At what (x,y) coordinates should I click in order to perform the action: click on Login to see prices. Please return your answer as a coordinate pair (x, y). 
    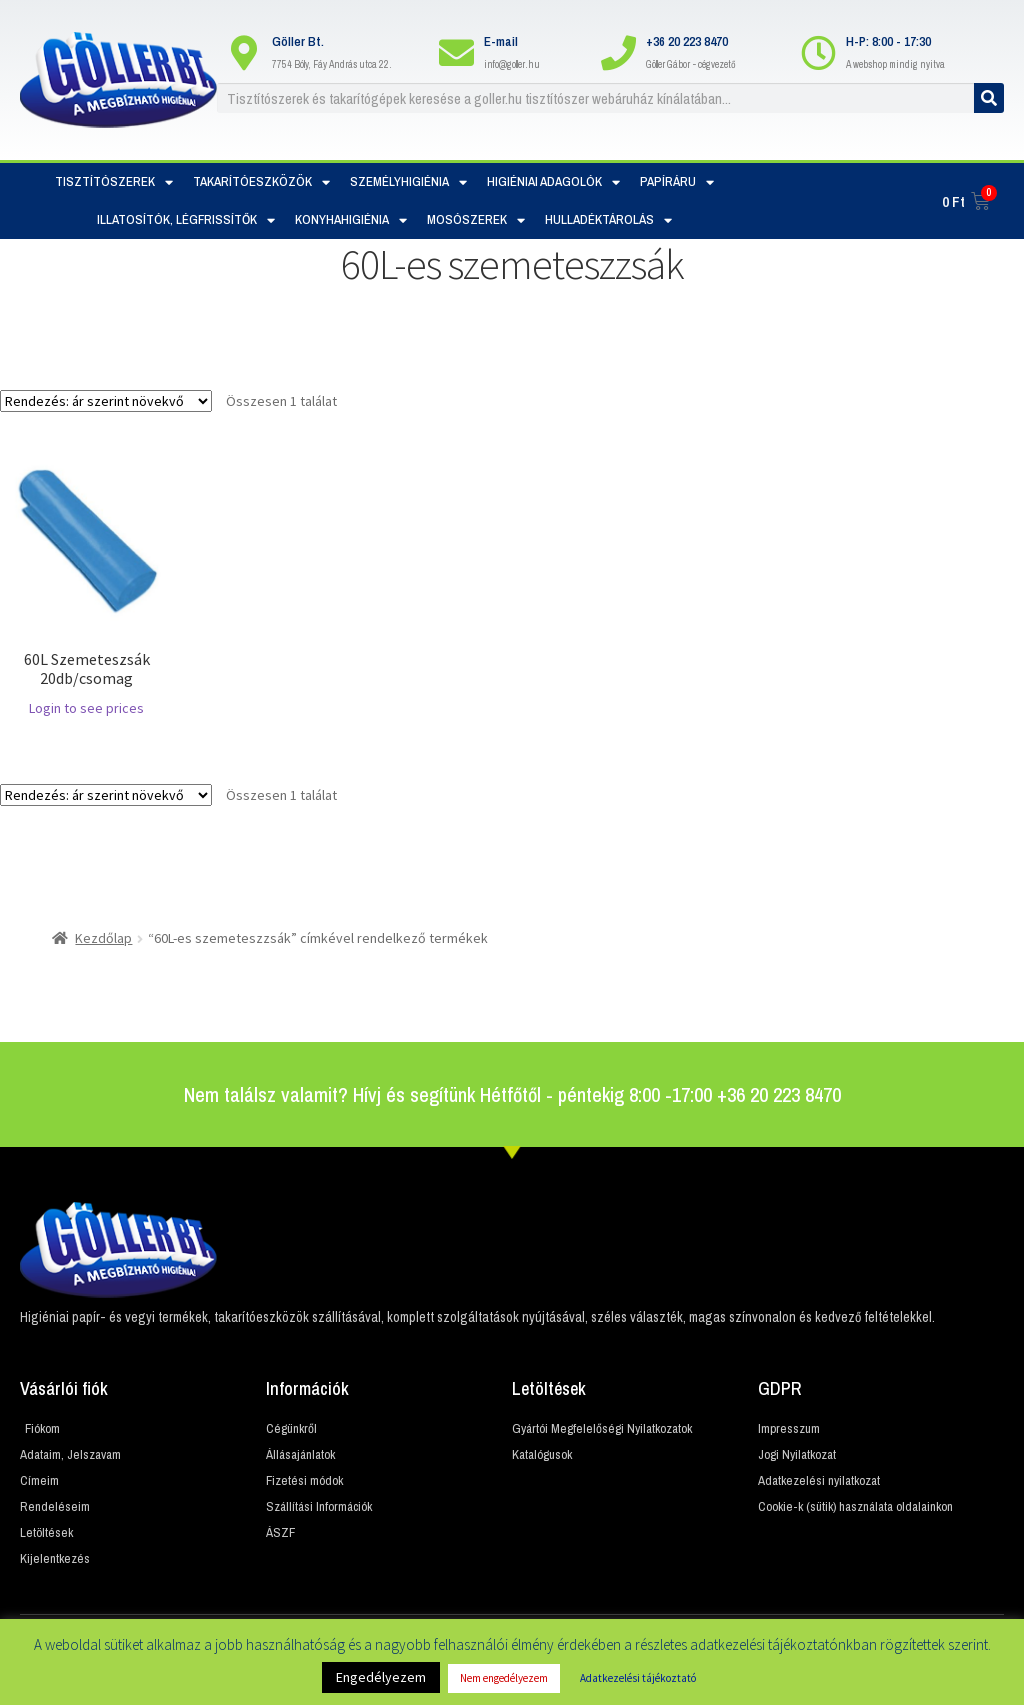
    Looking at the image, I should click on (86, 708).